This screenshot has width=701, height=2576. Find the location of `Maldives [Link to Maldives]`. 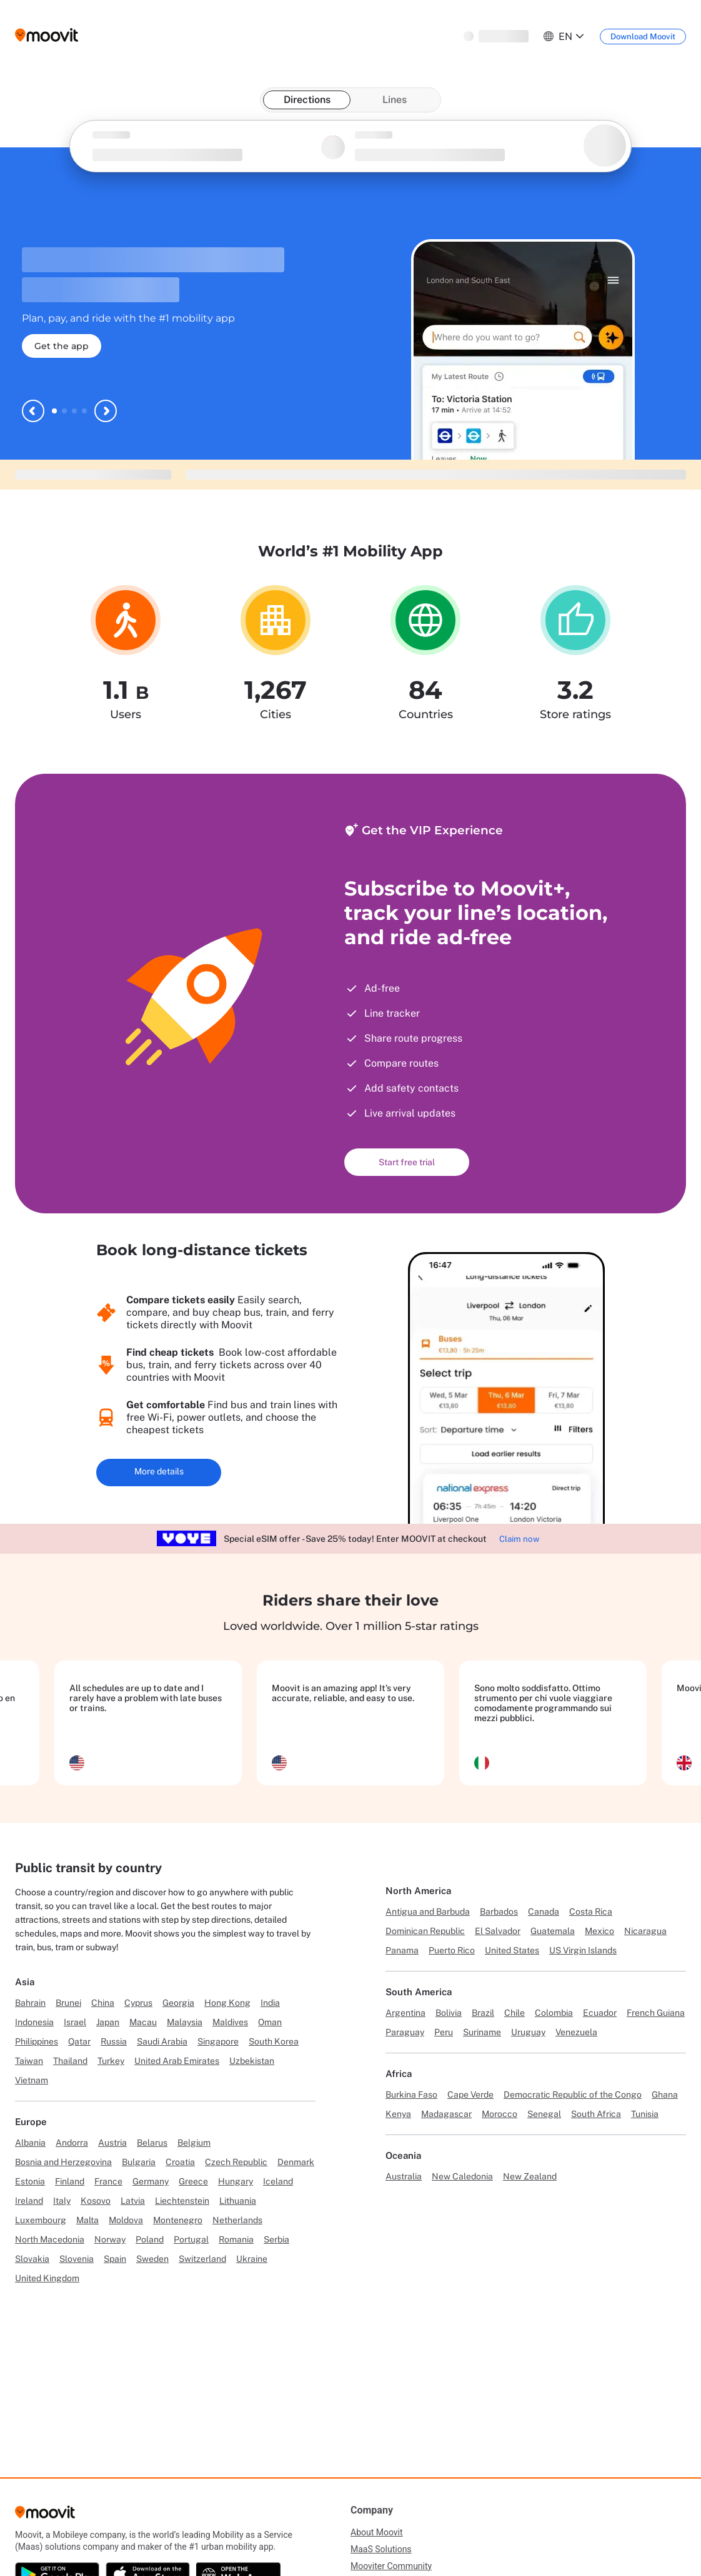

Maldives [Link to Maldives] is located at coordinates (230, 2022).